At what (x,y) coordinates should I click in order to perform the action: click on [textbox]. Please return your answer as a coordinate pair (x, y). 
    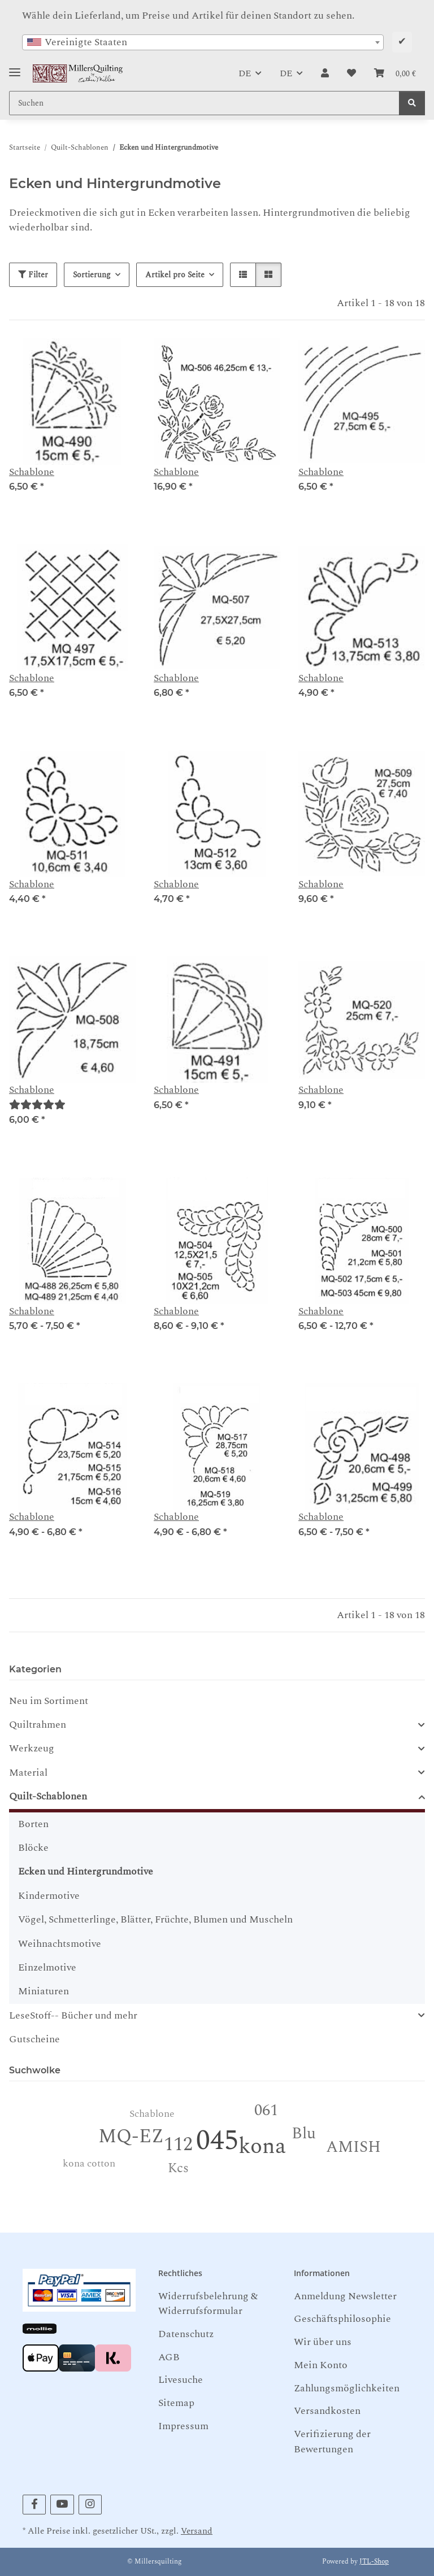
    Looking at the image, I should click on (203, 42).